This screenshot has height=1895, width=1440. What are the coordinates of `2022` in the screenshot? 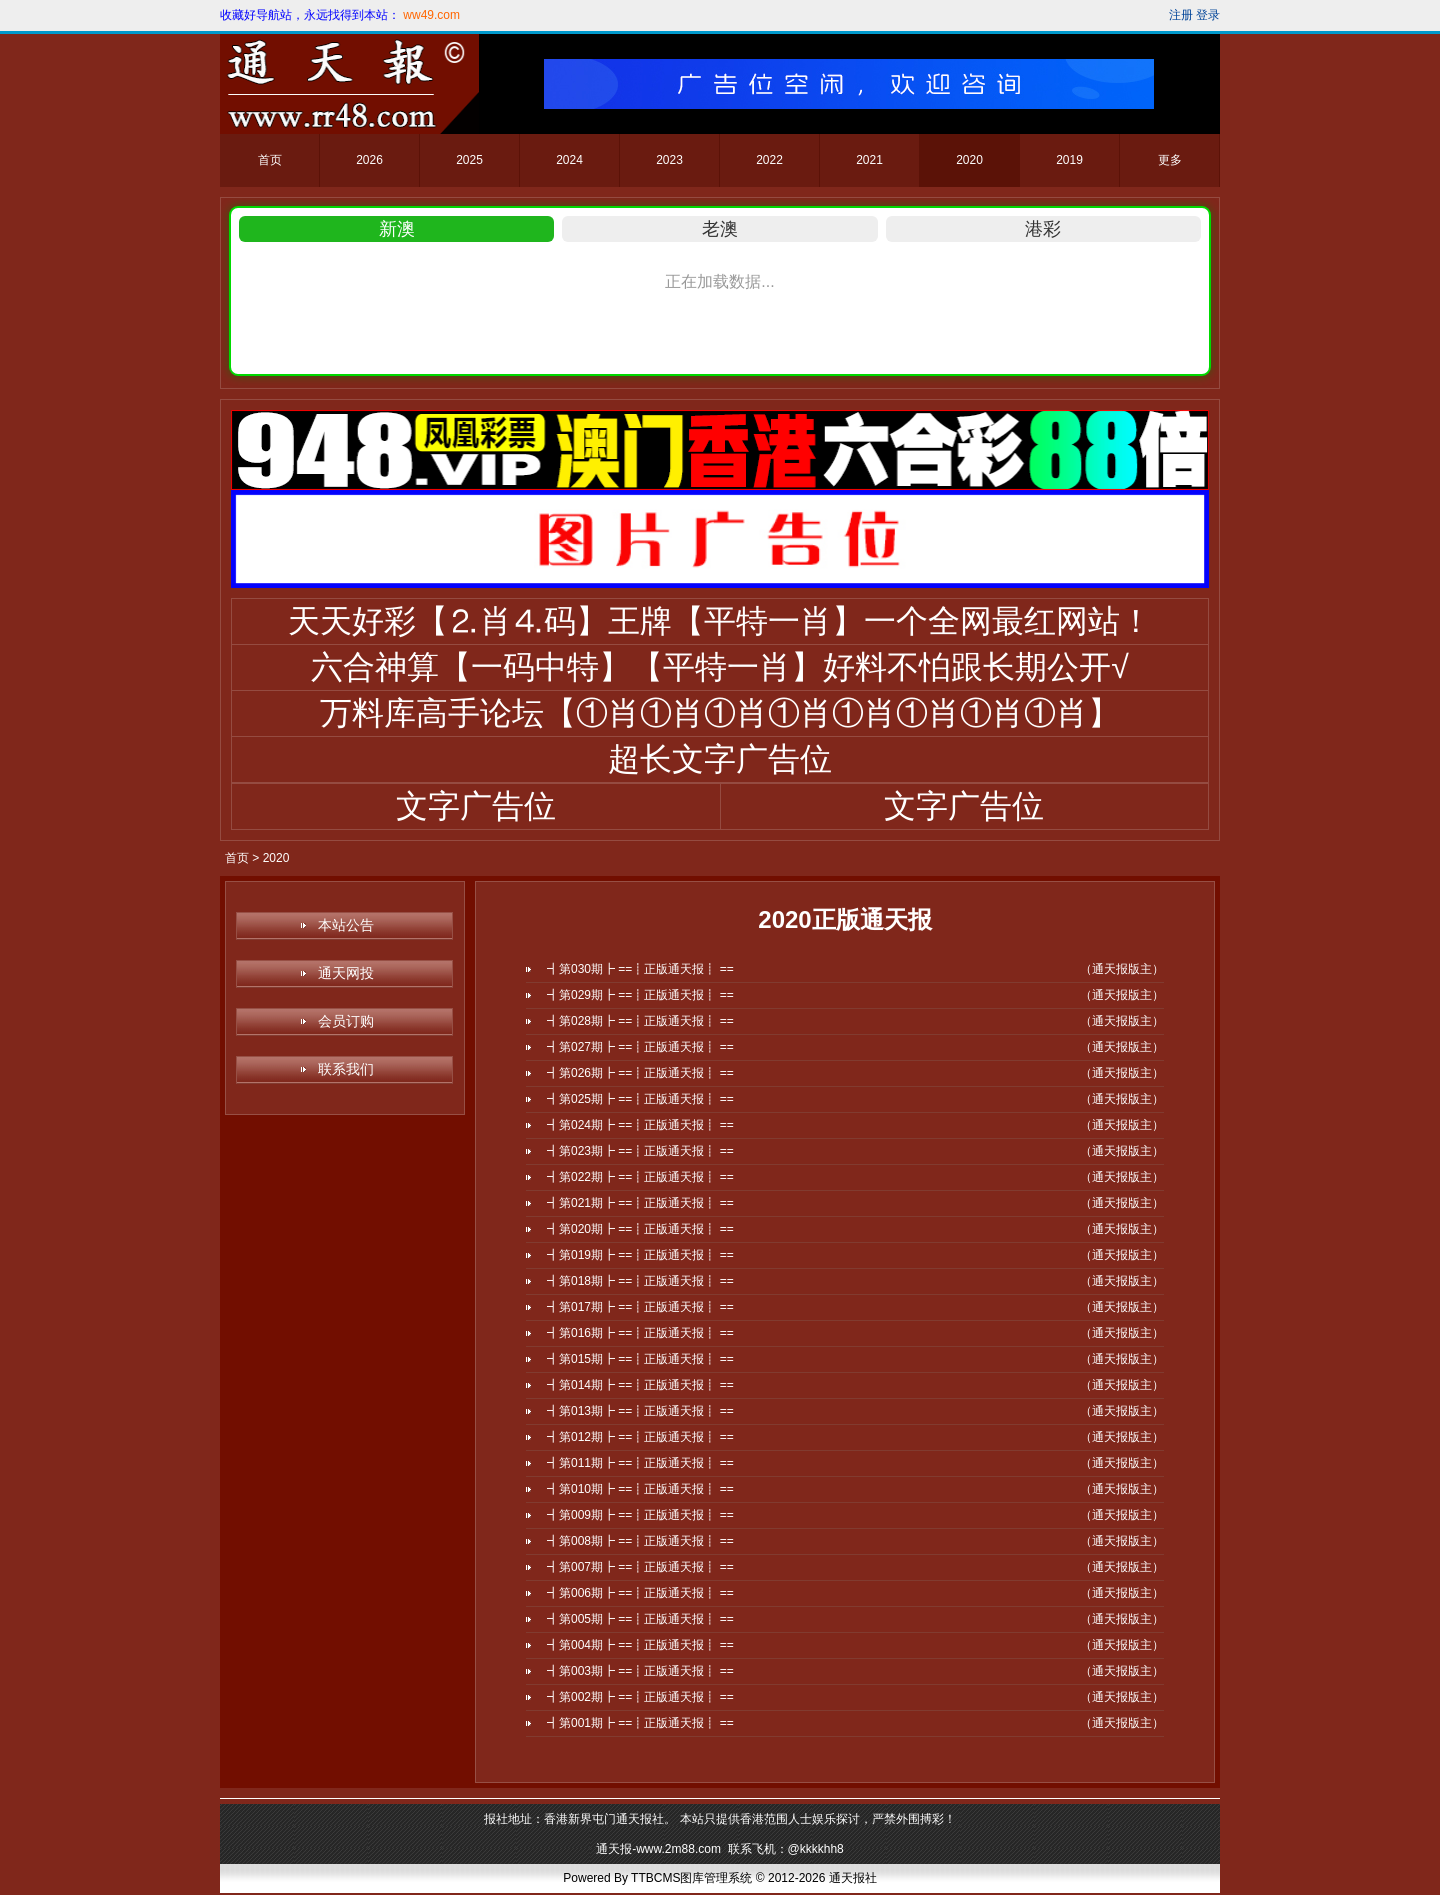 It's located at (769, 160).